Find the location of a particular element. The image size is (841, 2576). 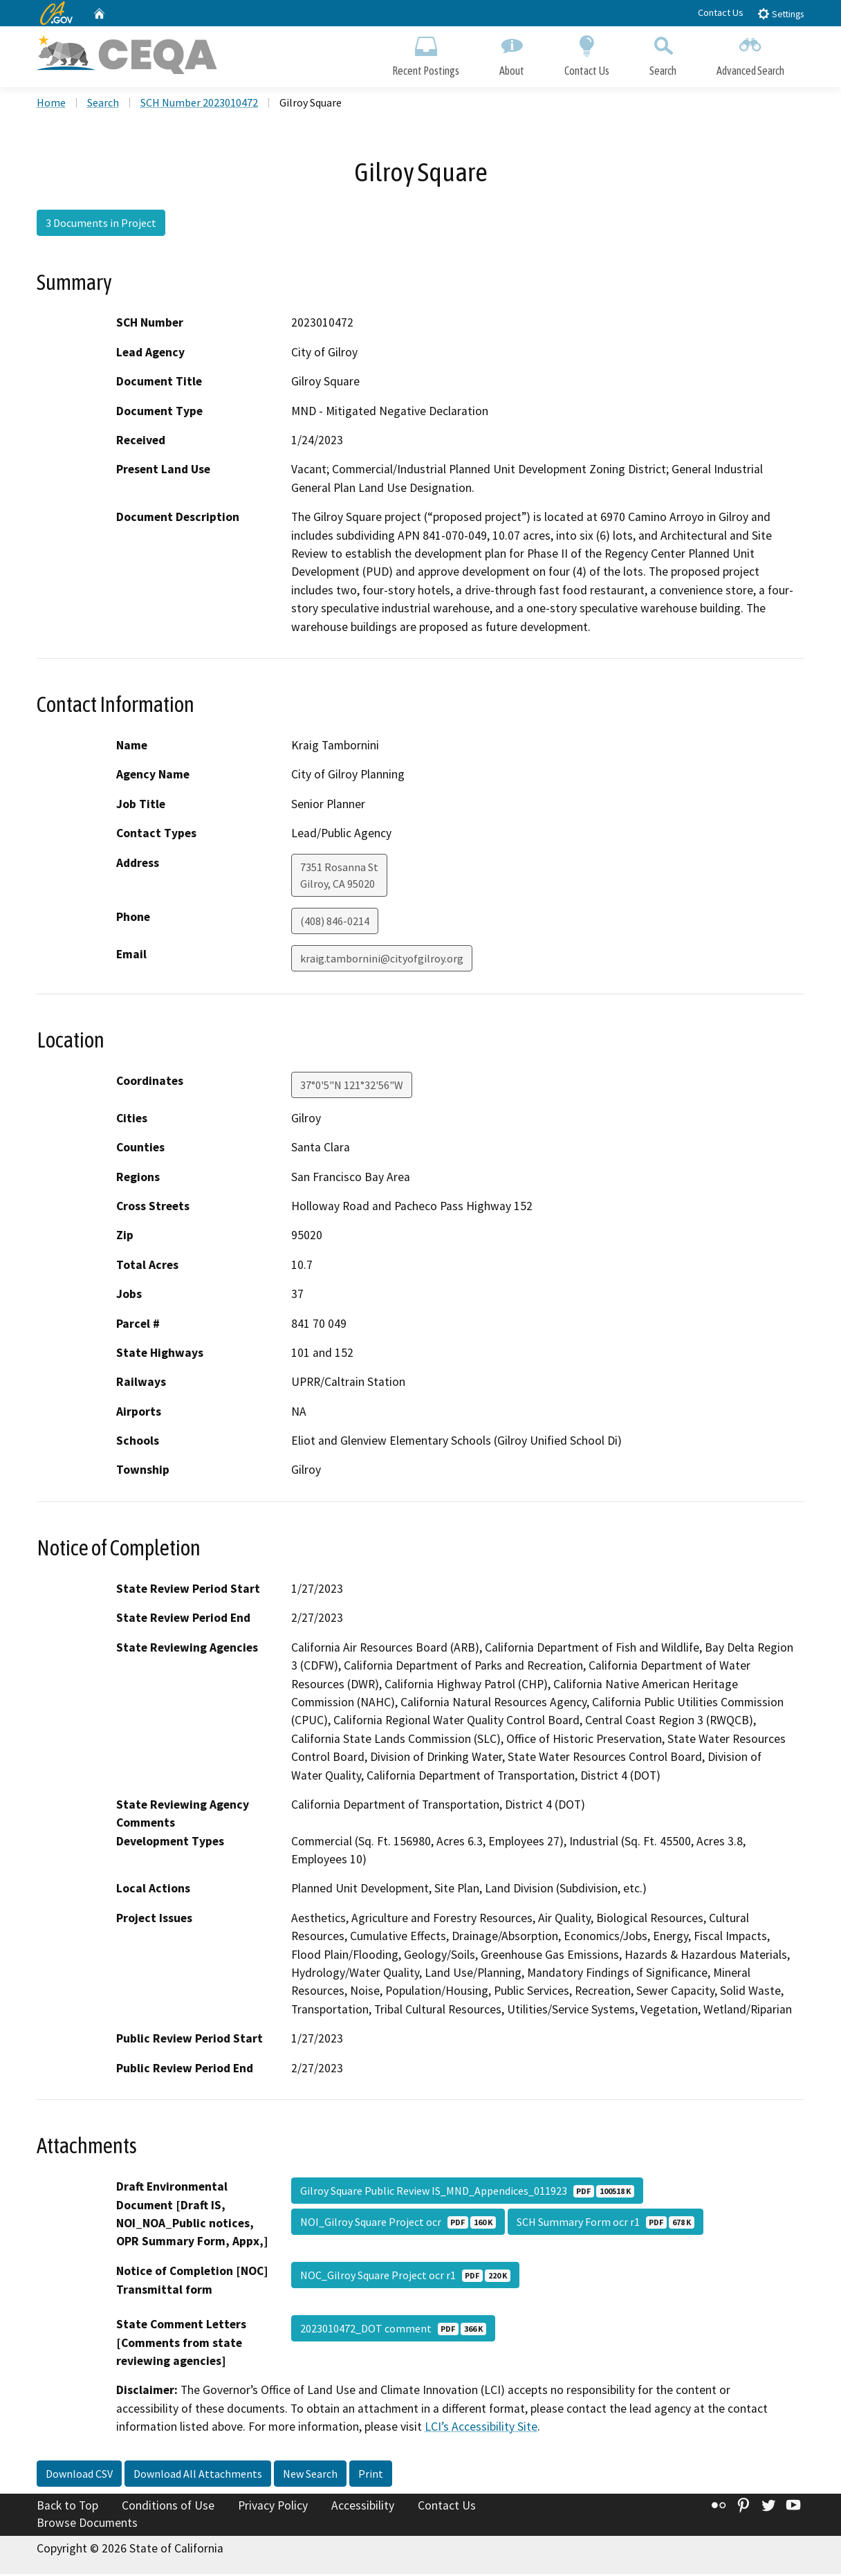

Search is located at coordinates (663, 53).